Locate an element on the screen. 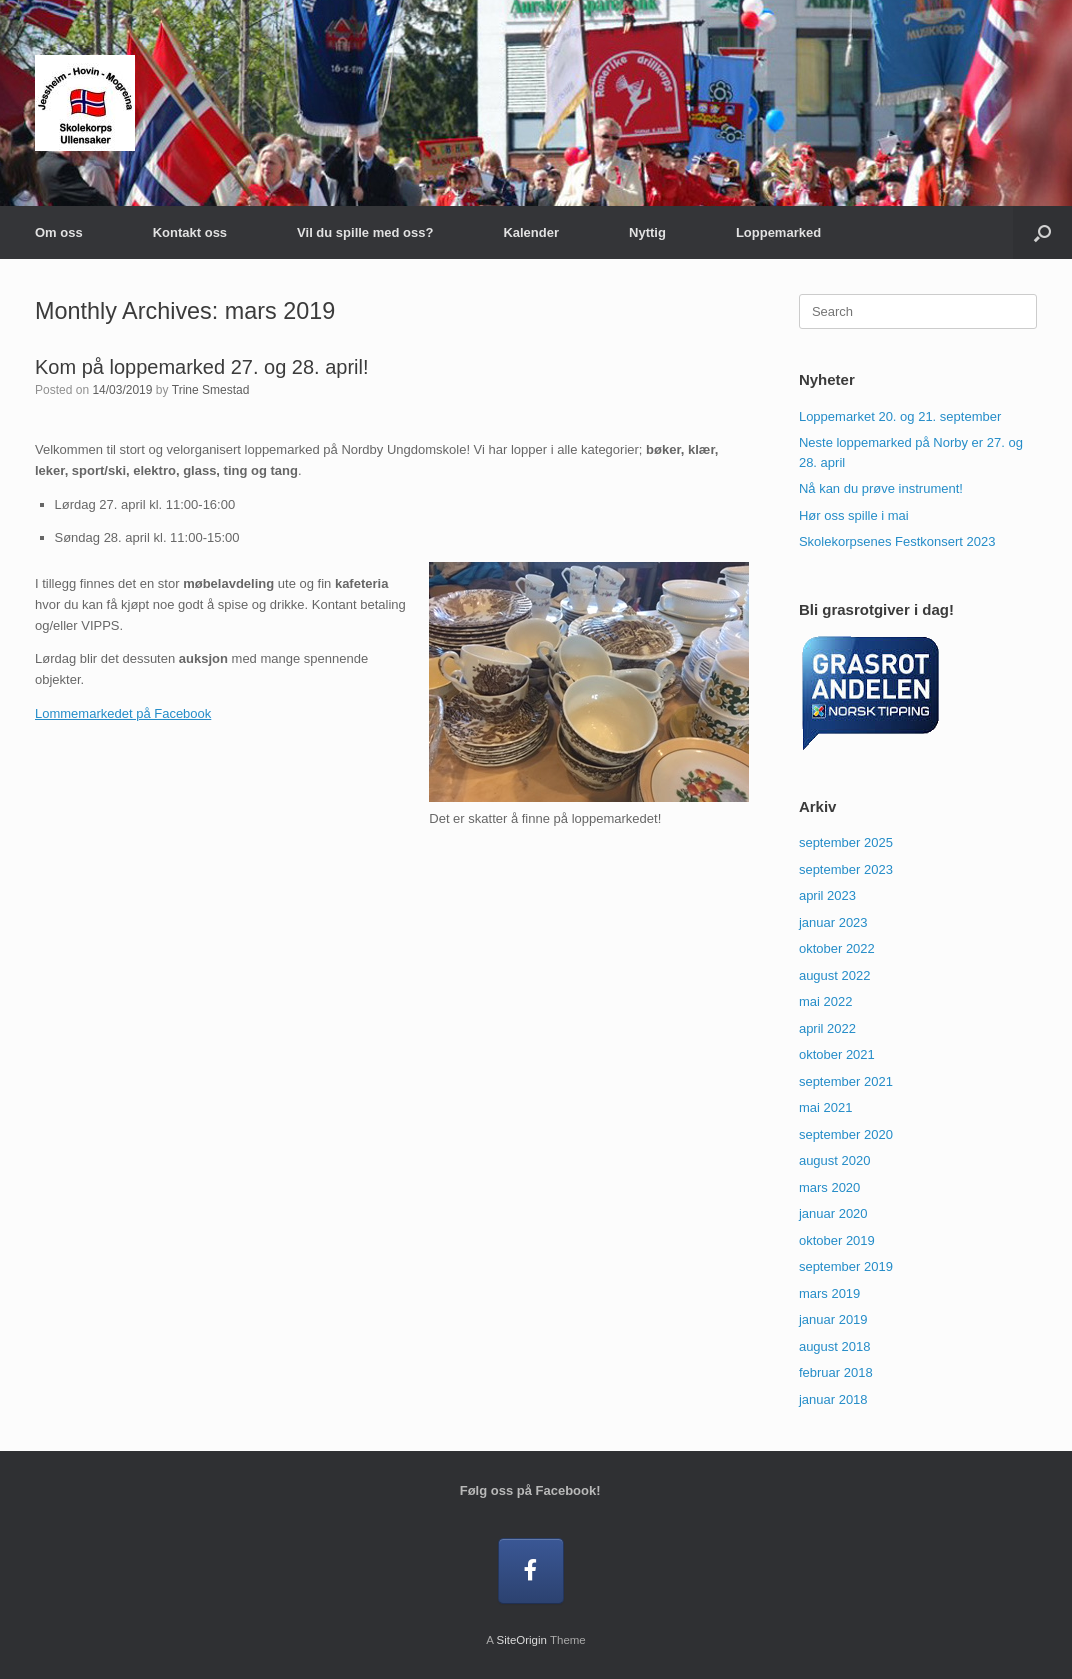  Loppemarked is located at coordinates (778, 232).